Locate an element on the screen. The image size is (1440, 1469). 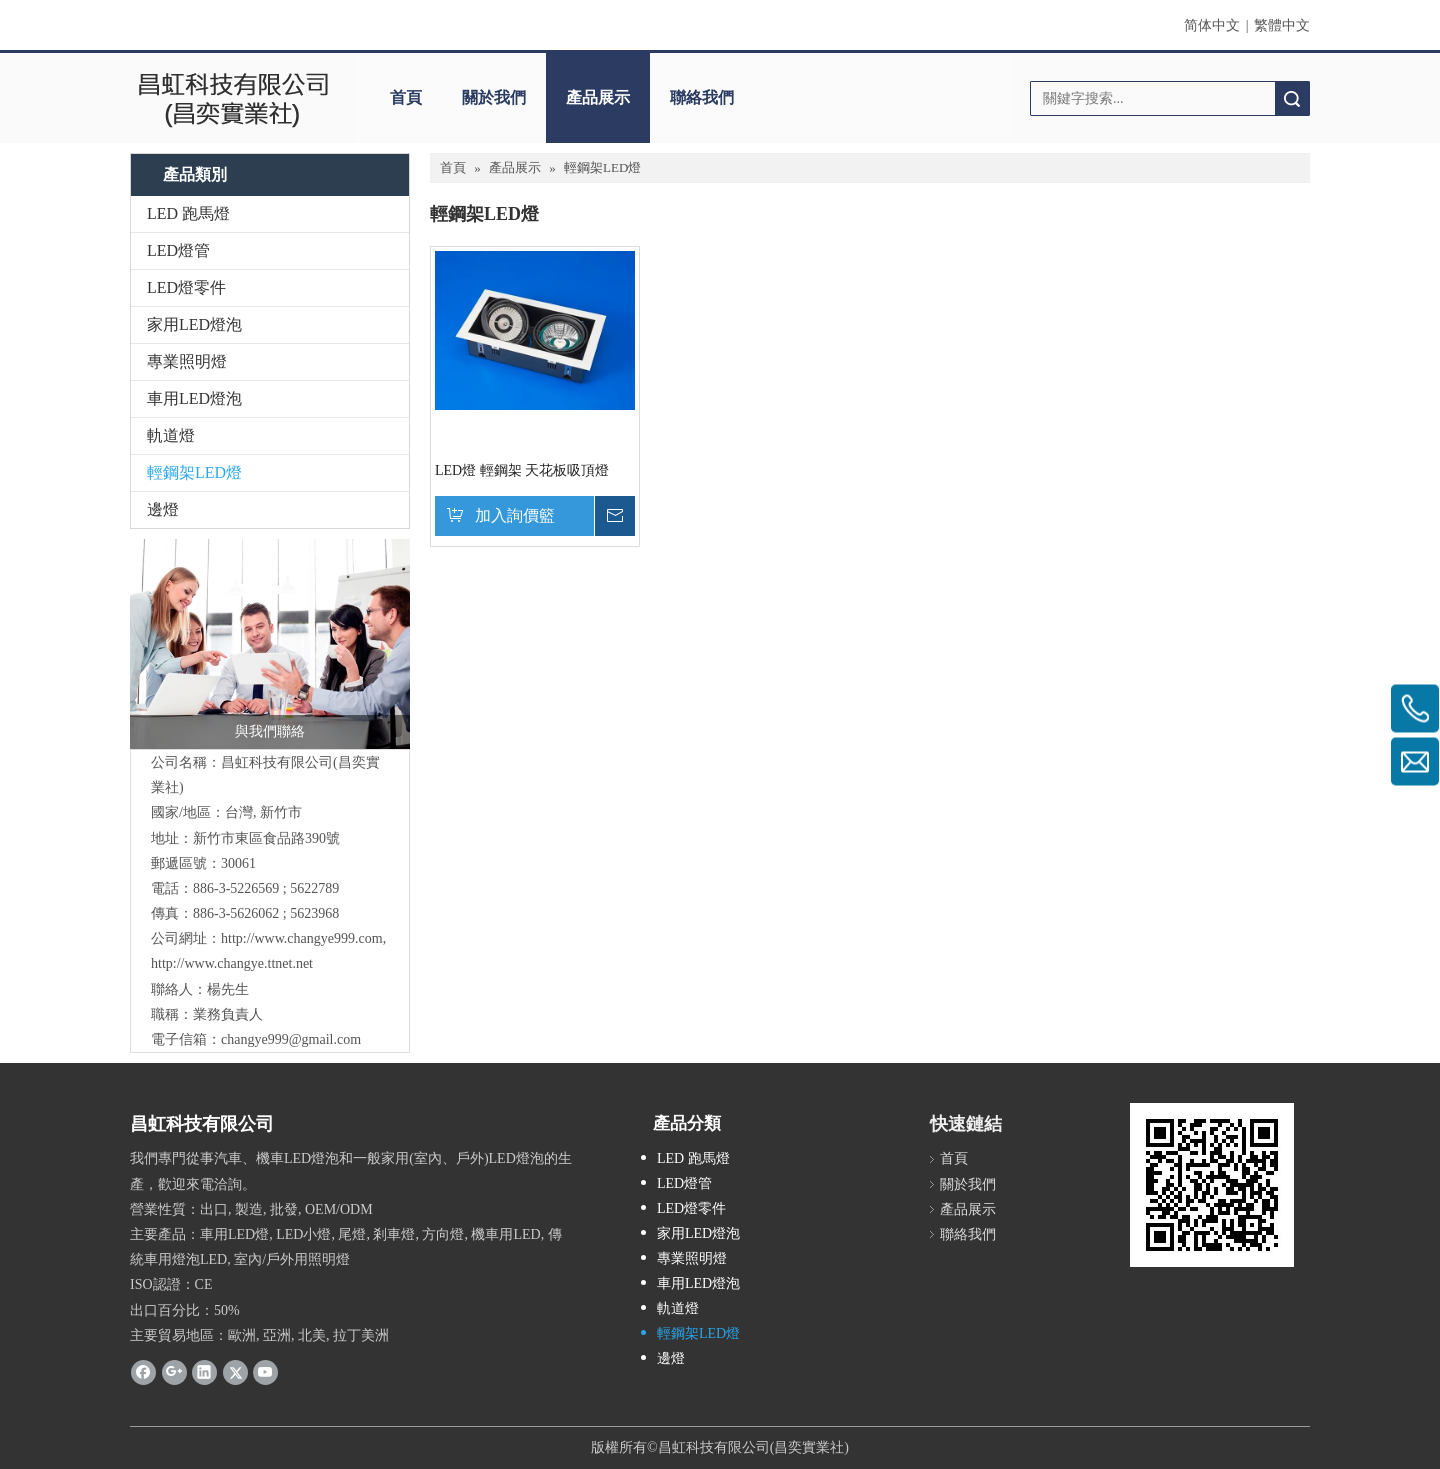
搜索 is located at coordinates (1292, 98).